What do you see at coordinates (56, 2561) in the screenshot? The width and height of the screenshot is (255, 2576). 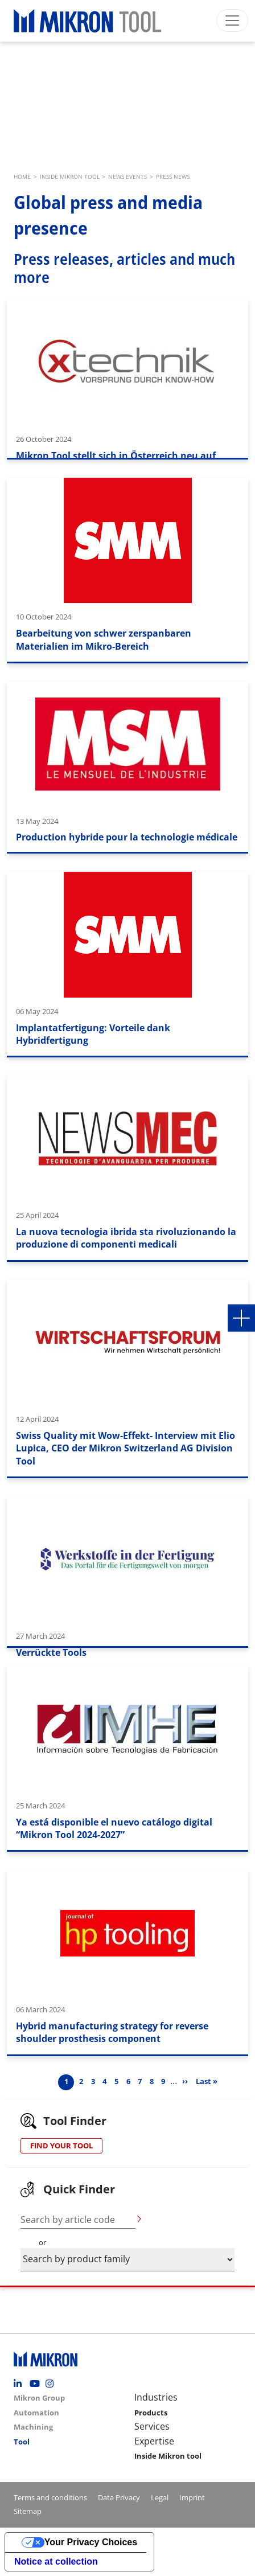 I see `Notice at collection` at bounding box center [56, 2561].